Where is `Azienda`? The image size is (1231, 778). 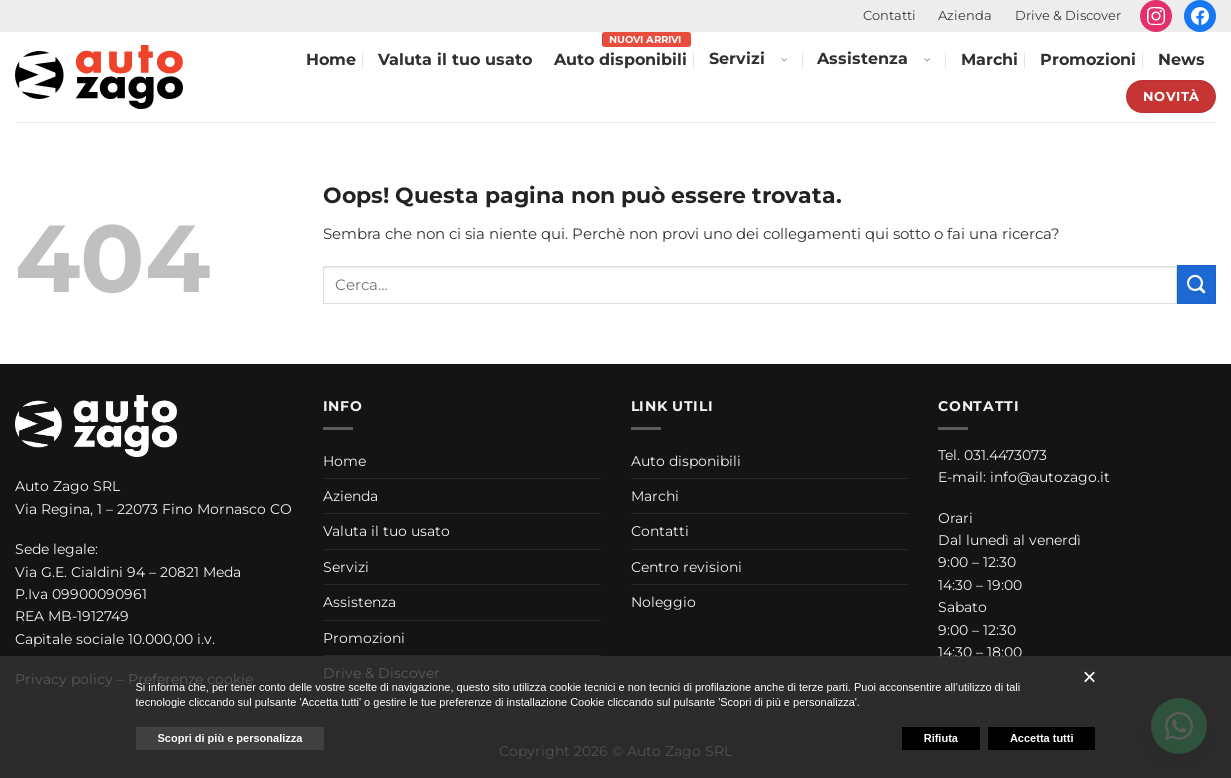 Azienda is located at coordinates (965, 15).